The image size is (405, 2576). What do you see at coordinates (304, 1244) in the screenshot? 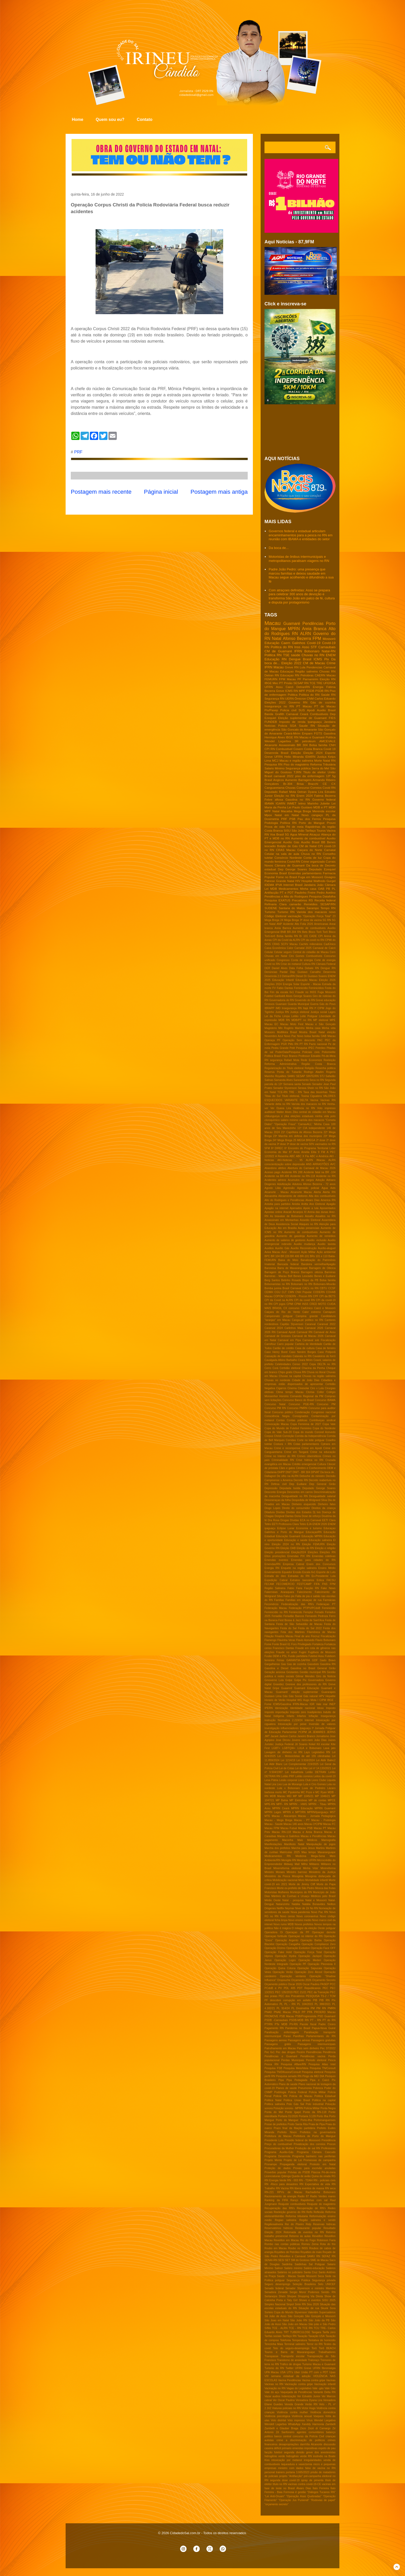
I see `Auxilio mudança` at bounding box center [304, 1244].